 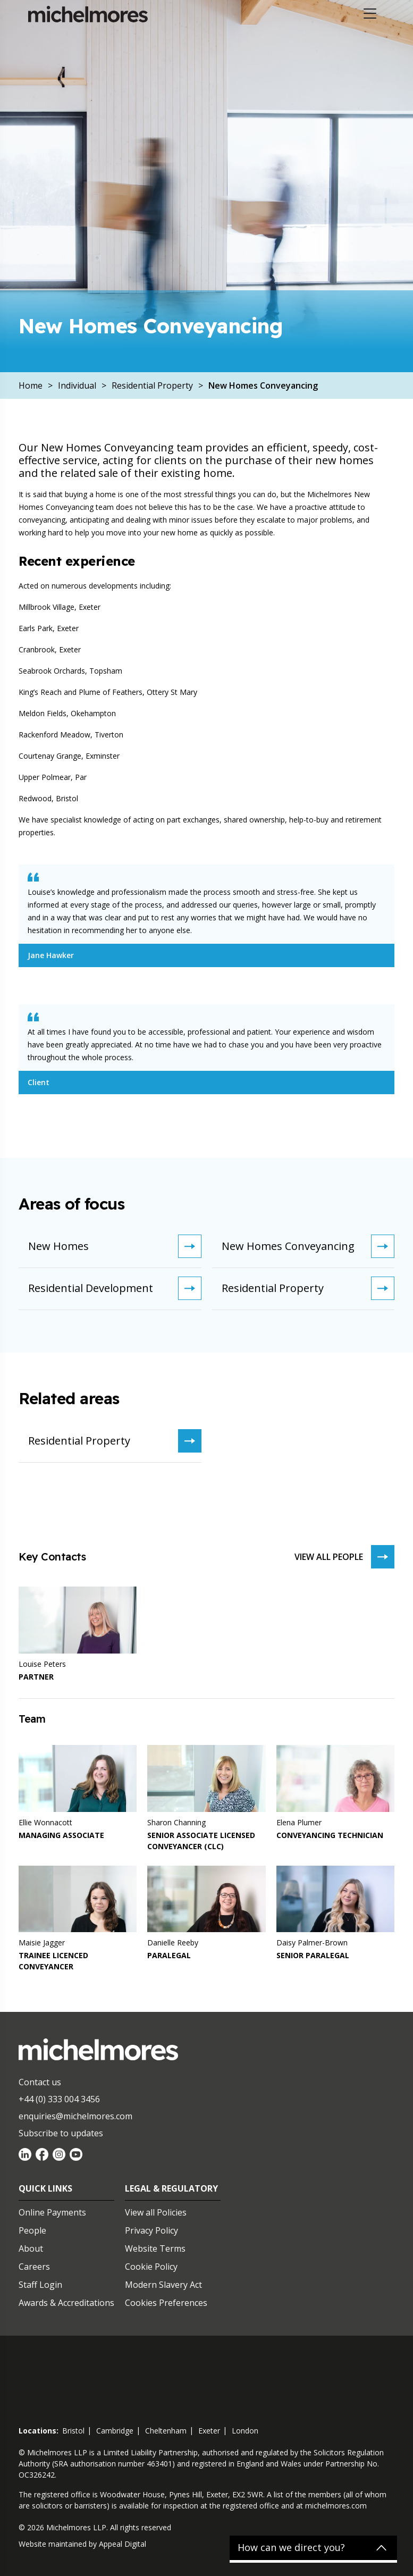 I want to click on Legal & Regulatory, so click(x=171, y=2188).